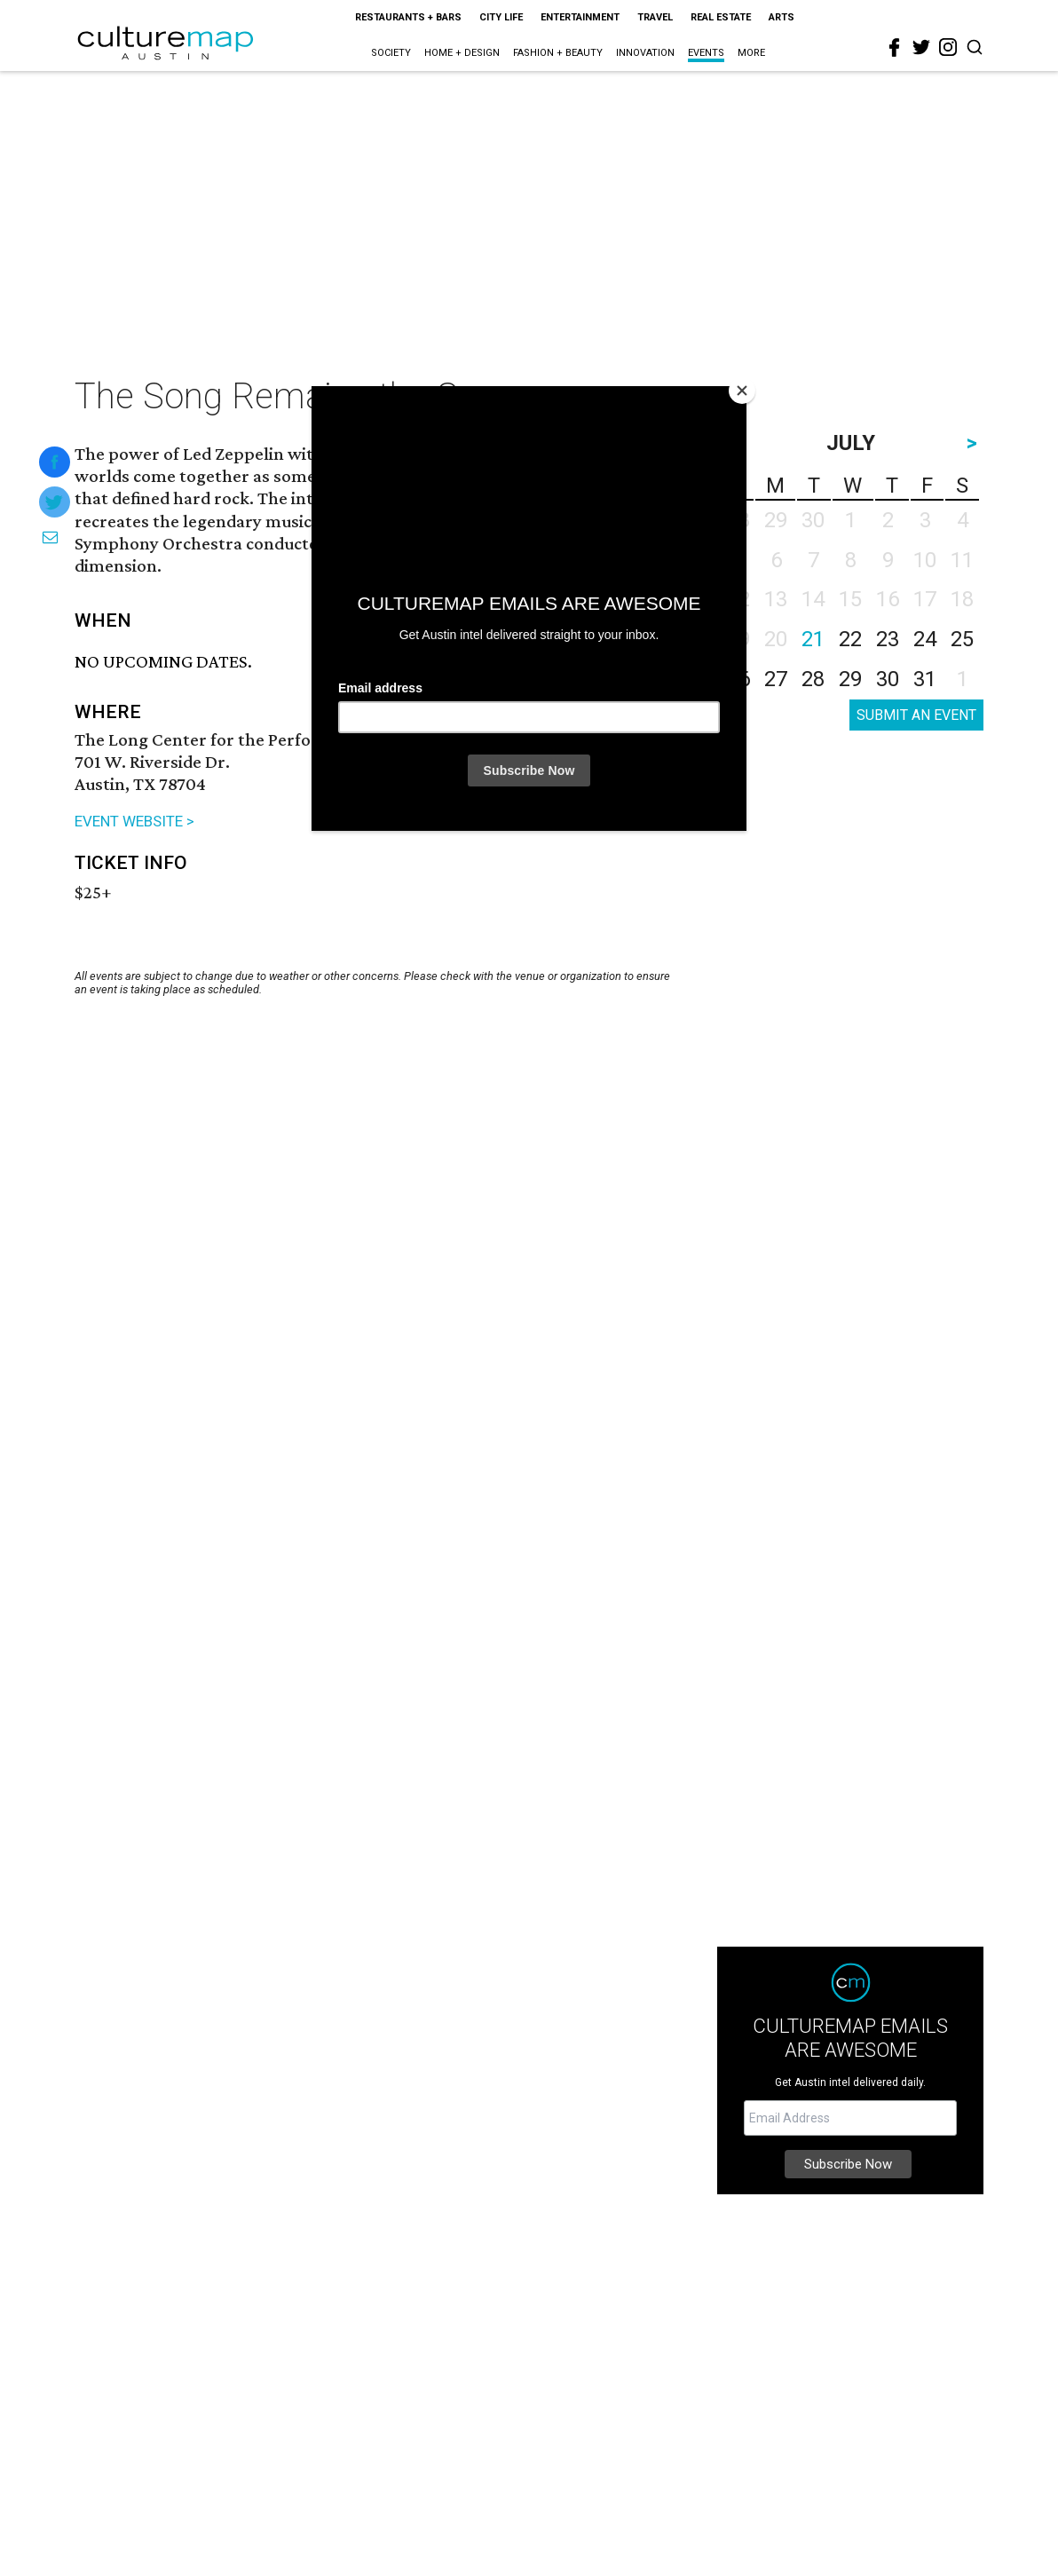 The height and width of the screenshot is (2576, 1058). Describe the element at coordinates (895, 48) in the screenshot. I see `[facebook]` at that location.